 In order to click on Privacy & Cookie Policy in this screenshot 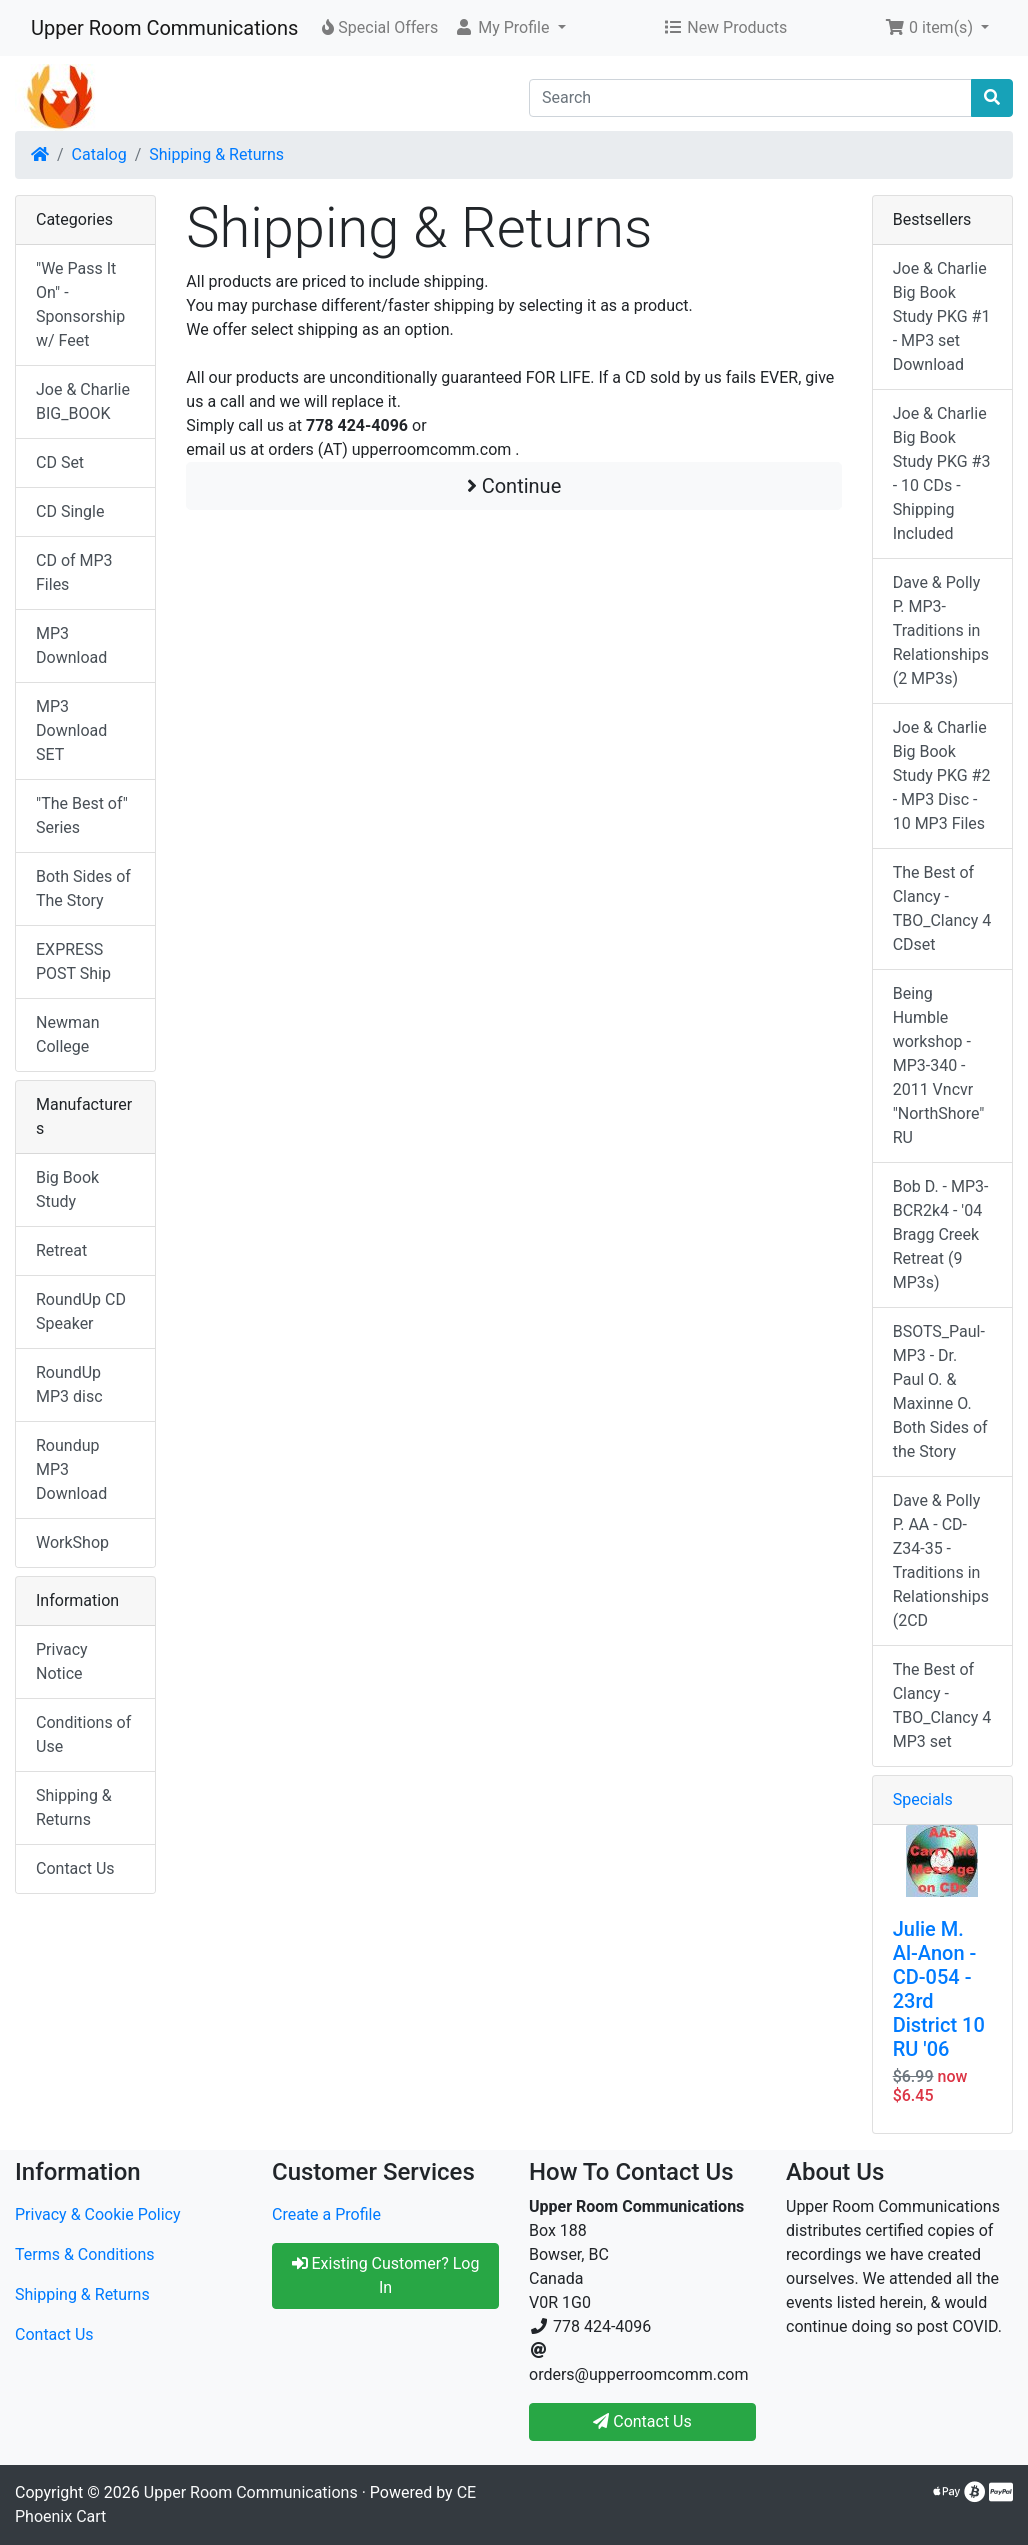, I will do `click(98, 2214)`.